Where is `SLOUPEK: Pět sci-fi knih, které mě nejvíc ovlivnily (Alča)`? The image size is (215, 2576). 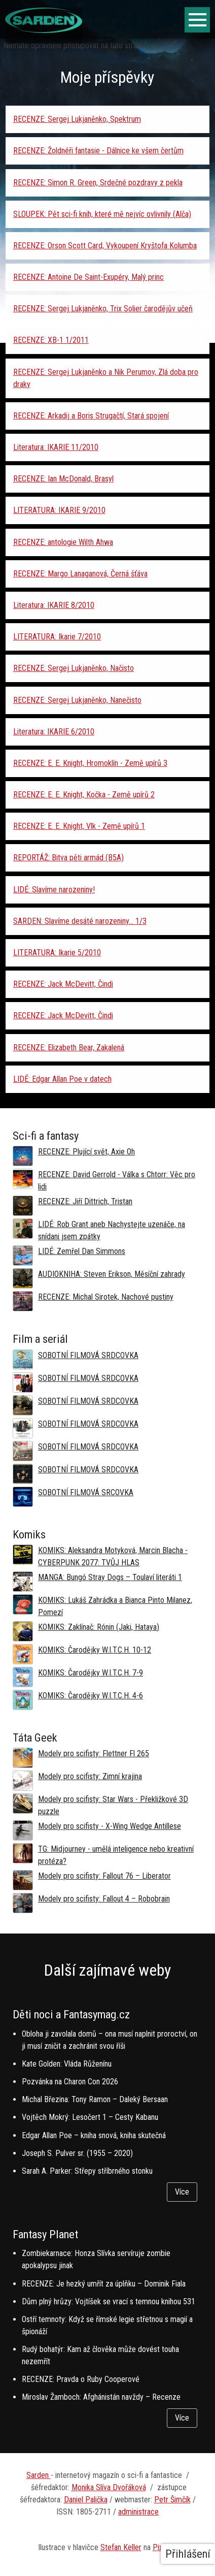 SLOUPEK: Pět sci-fi knih, které mě nejvíc ovlivnily (Alča) is located at coordinates (102, 214).